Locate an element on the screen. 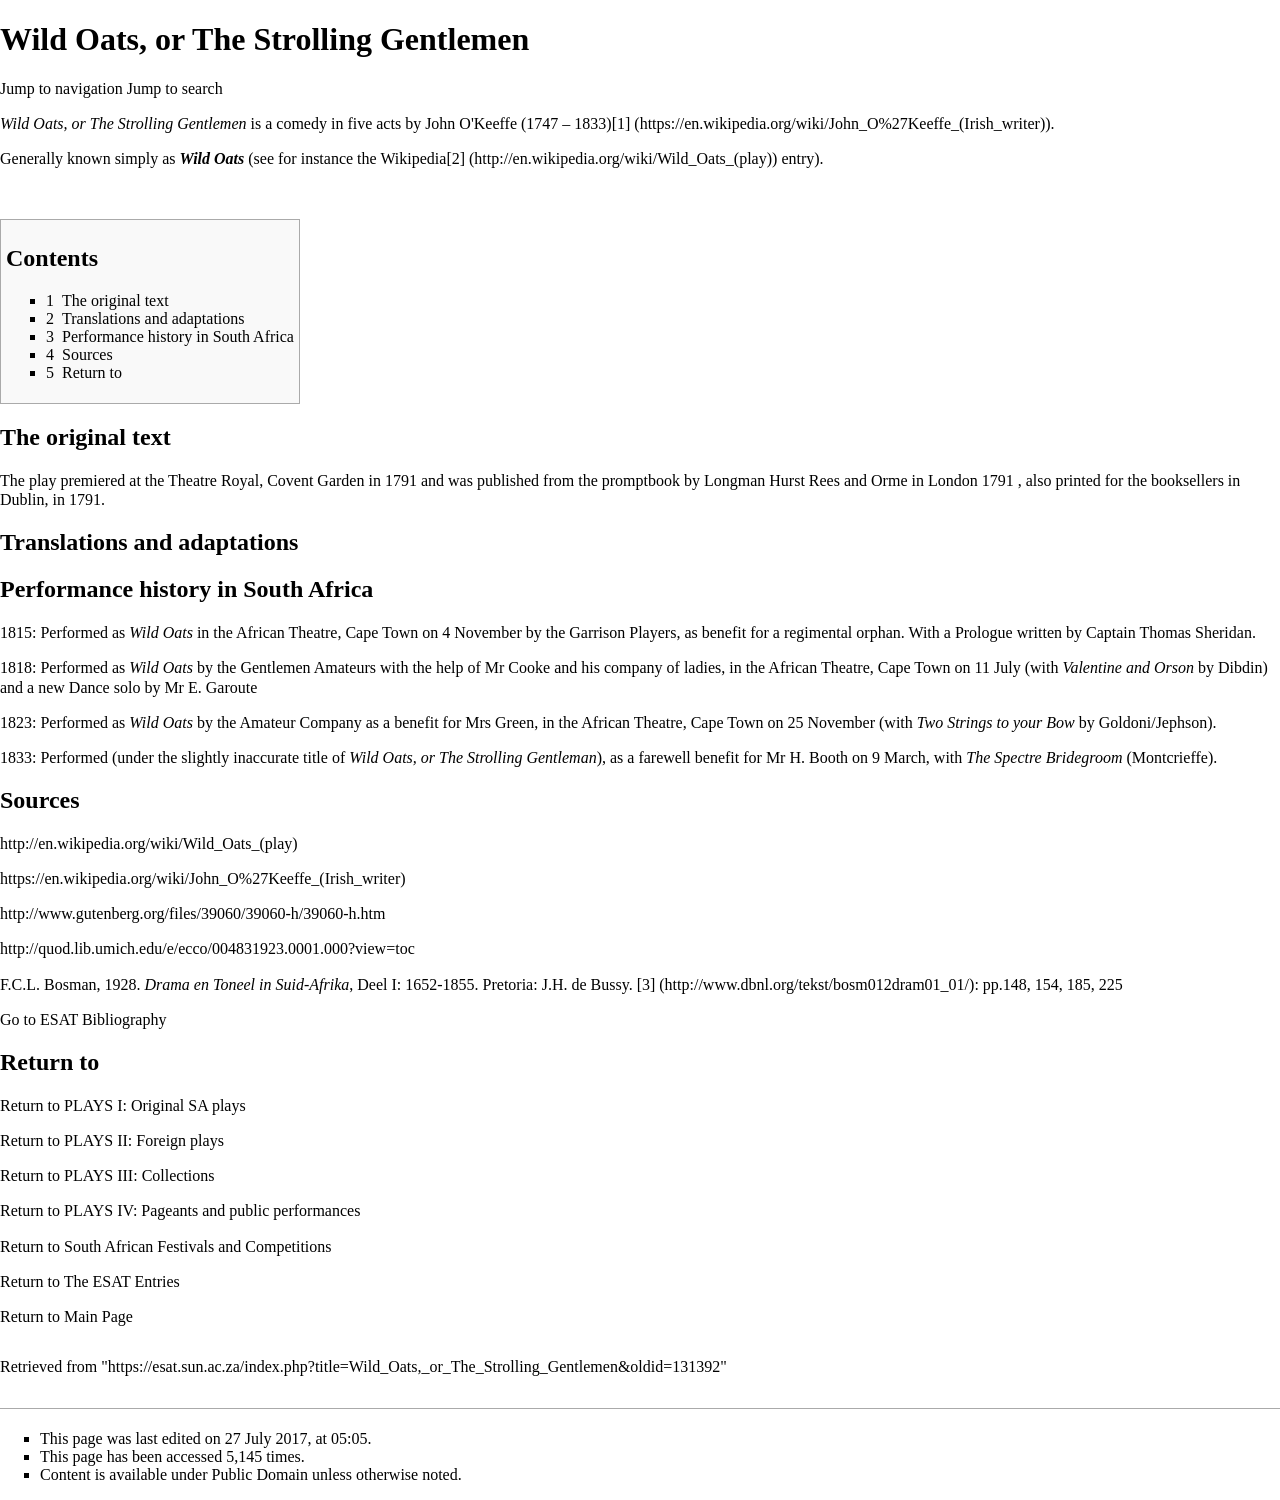 This screenshot has width=1280, height=1500. Wild Oats, or The Strolling Gentlemen is located at coordinates (123, 123).